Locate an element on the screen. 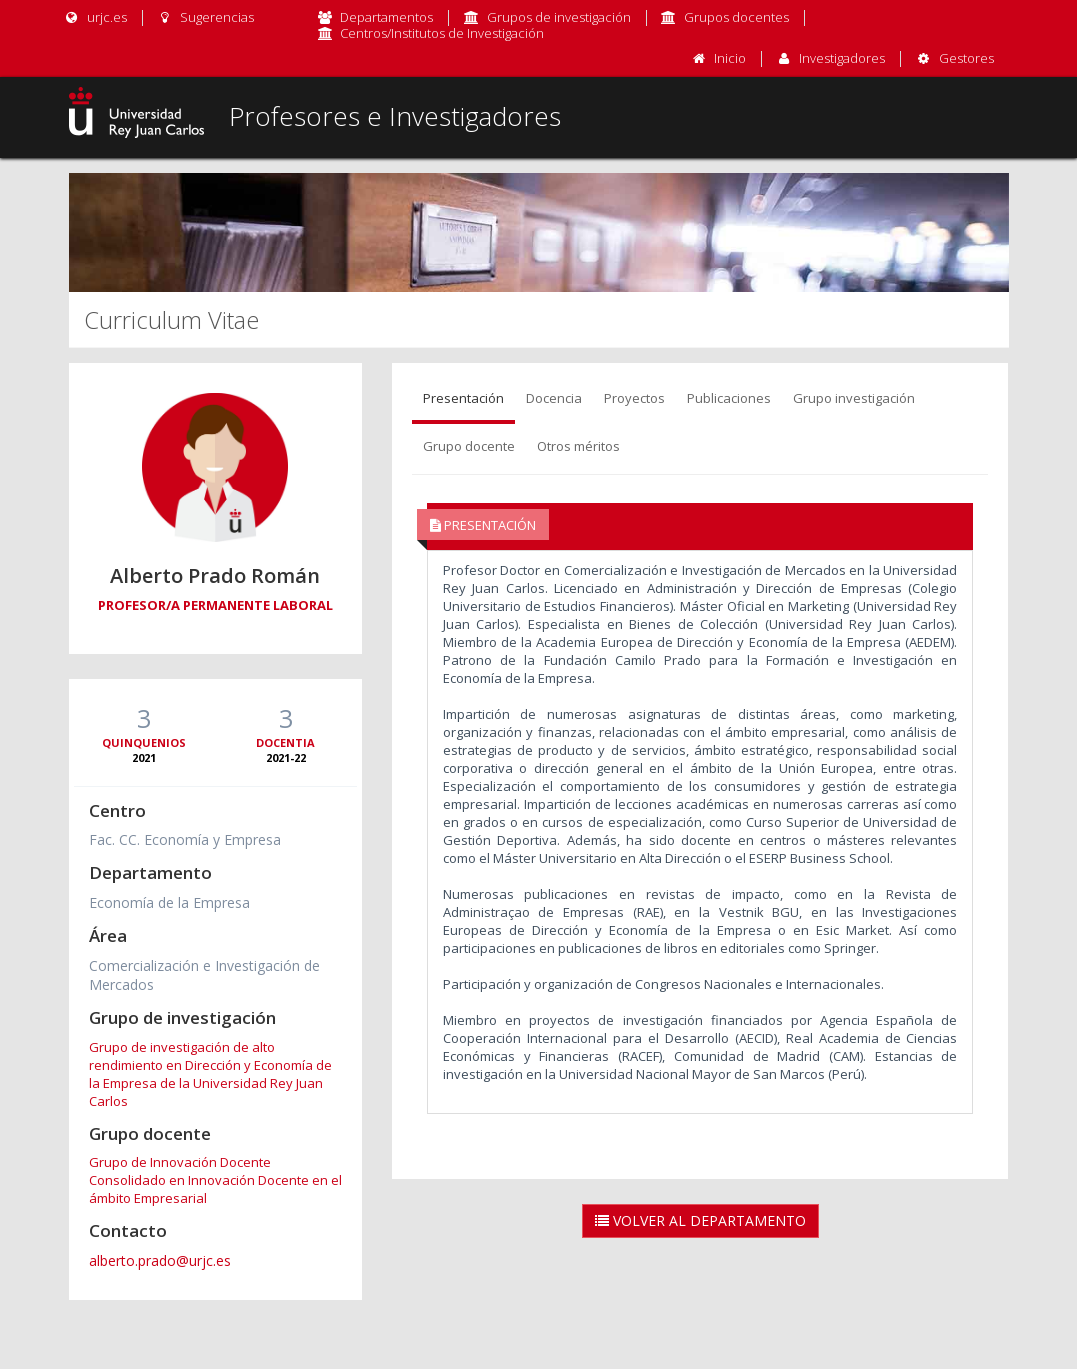  Grupo investigación is located at coordinates (854, 398).